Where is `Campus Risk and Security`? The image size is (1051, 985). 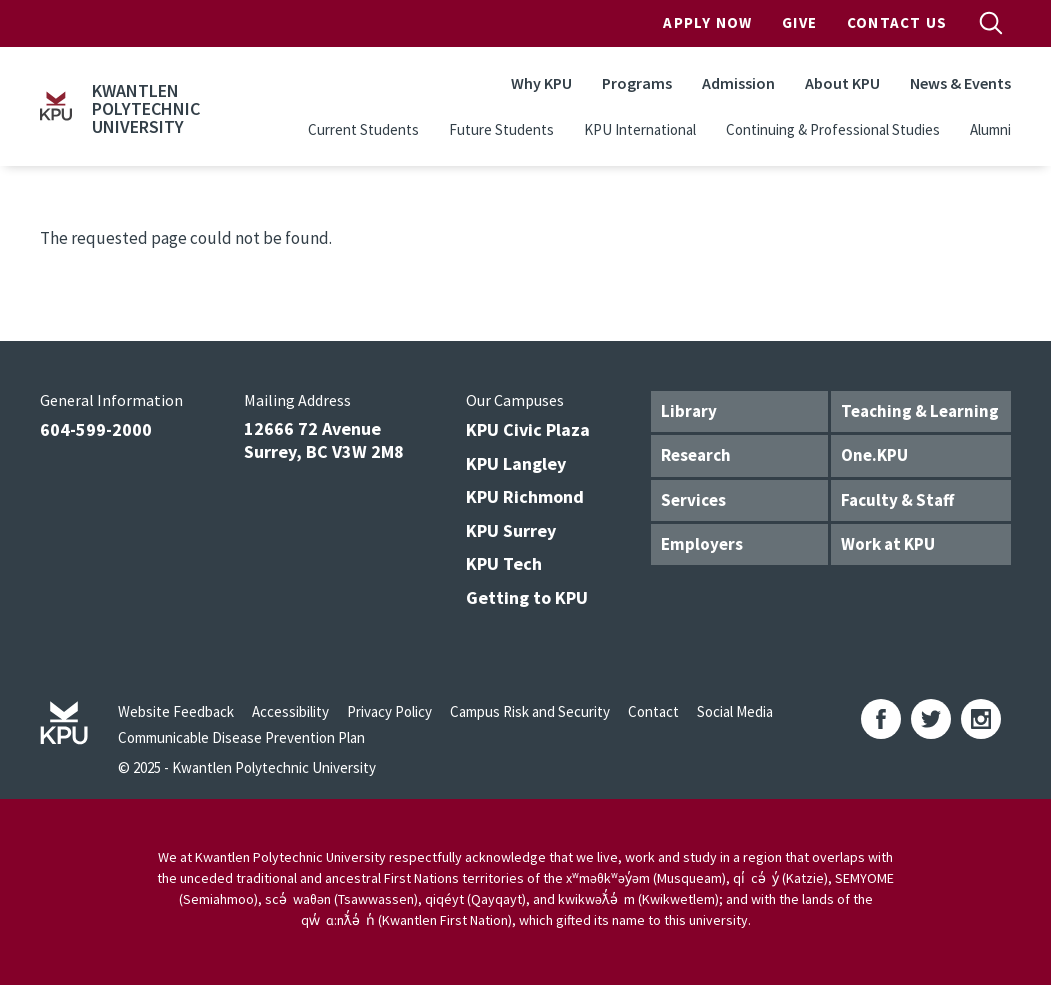 Campus Risk and Security is located at coordinates (530, 711).